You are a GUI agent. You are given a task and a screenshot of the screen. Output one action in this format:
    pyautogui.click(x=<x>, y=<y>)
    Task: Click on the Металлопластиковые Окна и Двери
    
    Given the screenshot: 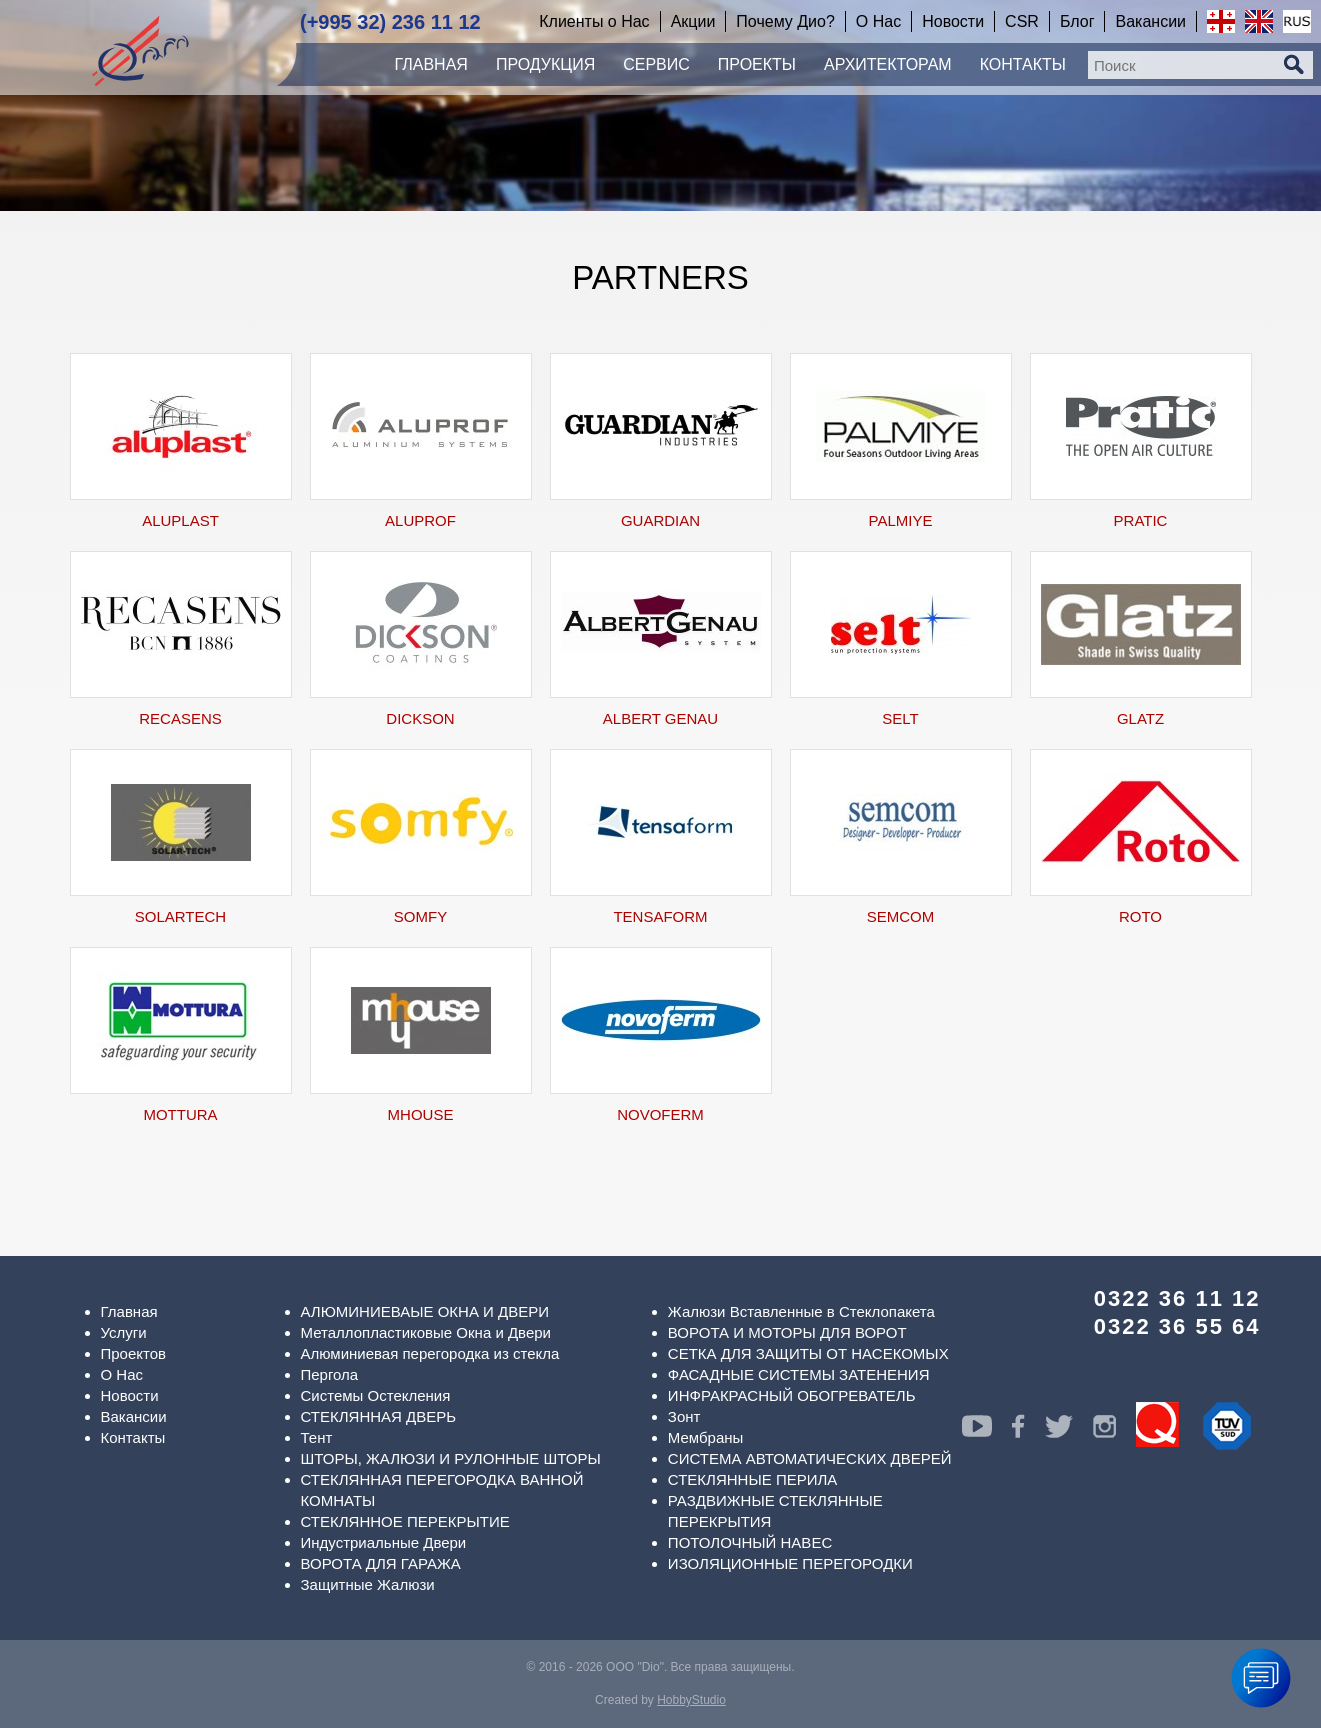 What is the action you would take?
    pyautogui.click(x=426, y=1332)
    